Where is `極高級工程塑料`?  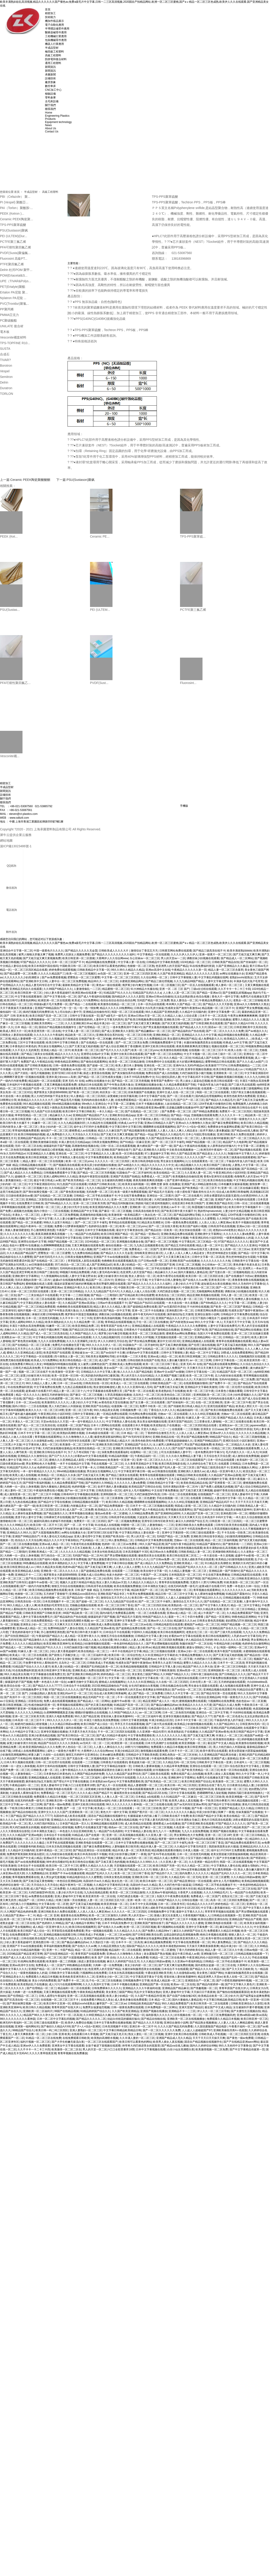 極高級工程塑料 is located at coordinates (54, 51).